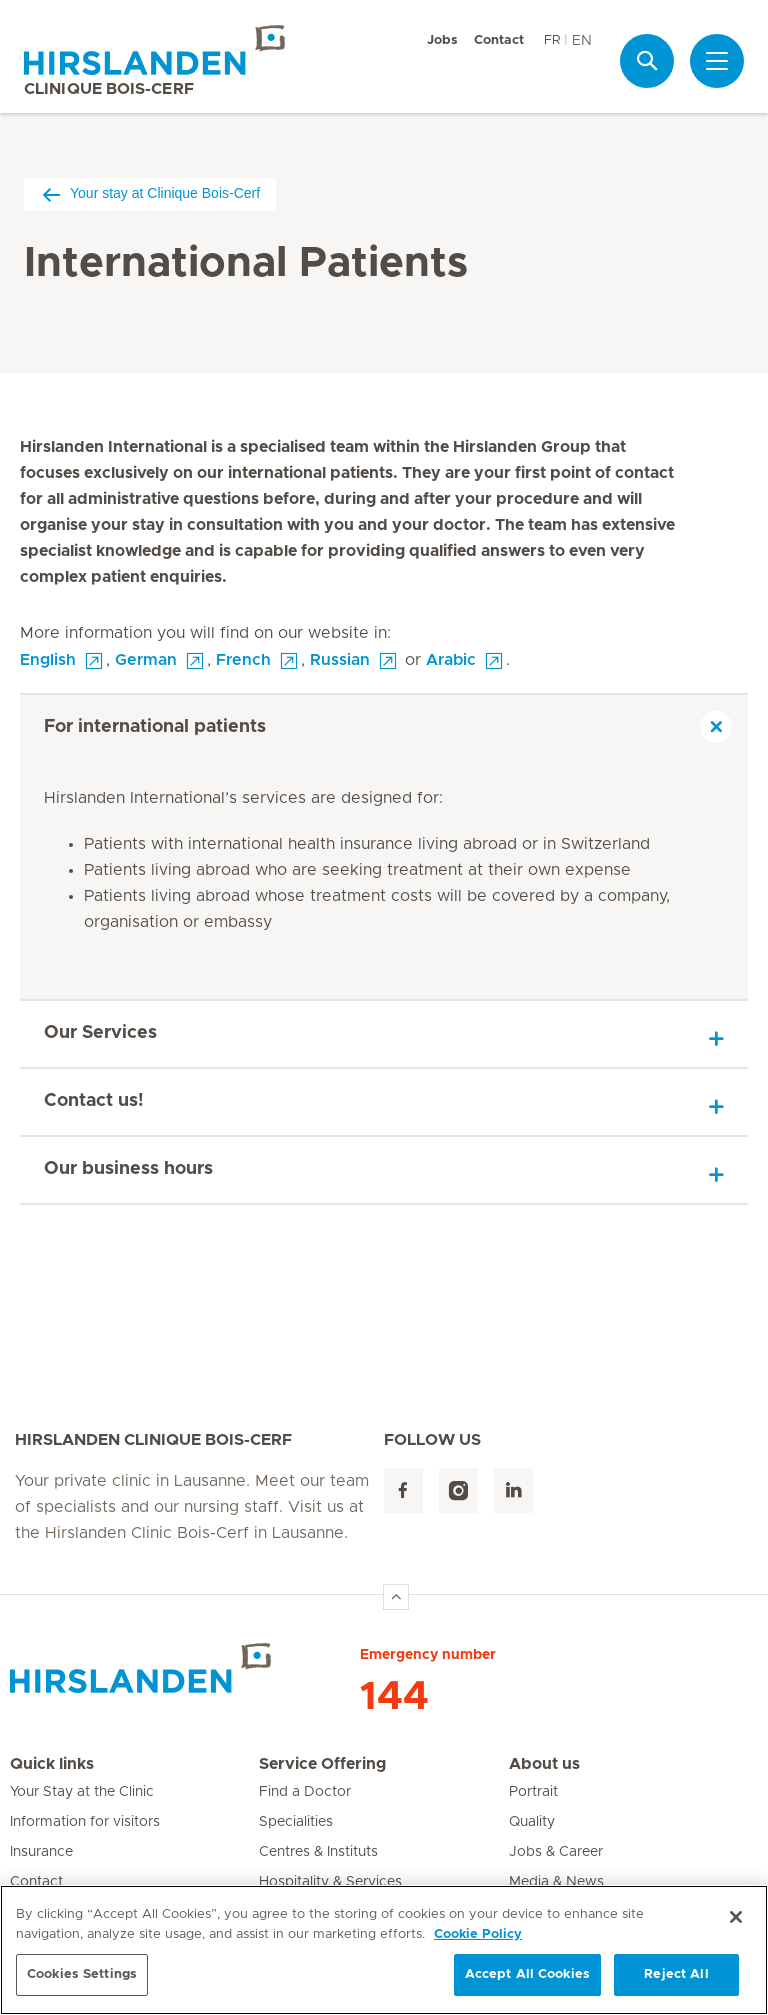 The width and height of the screenshot is (768, 2015). I want to click on Quality, so click(532, 1822).